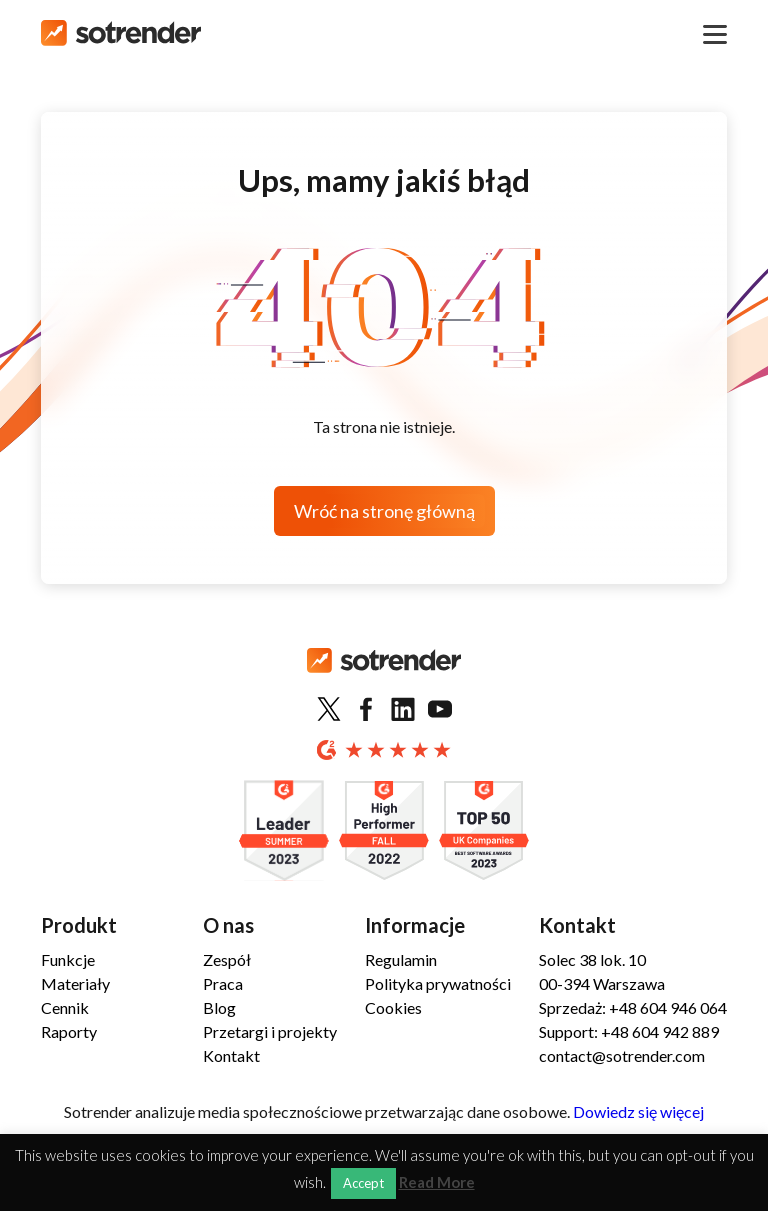 The height and width of the screenshot is (1211, 768). Describe the element at coordinates (219, 1007) in the screenshot. I see `Blog` at that location.